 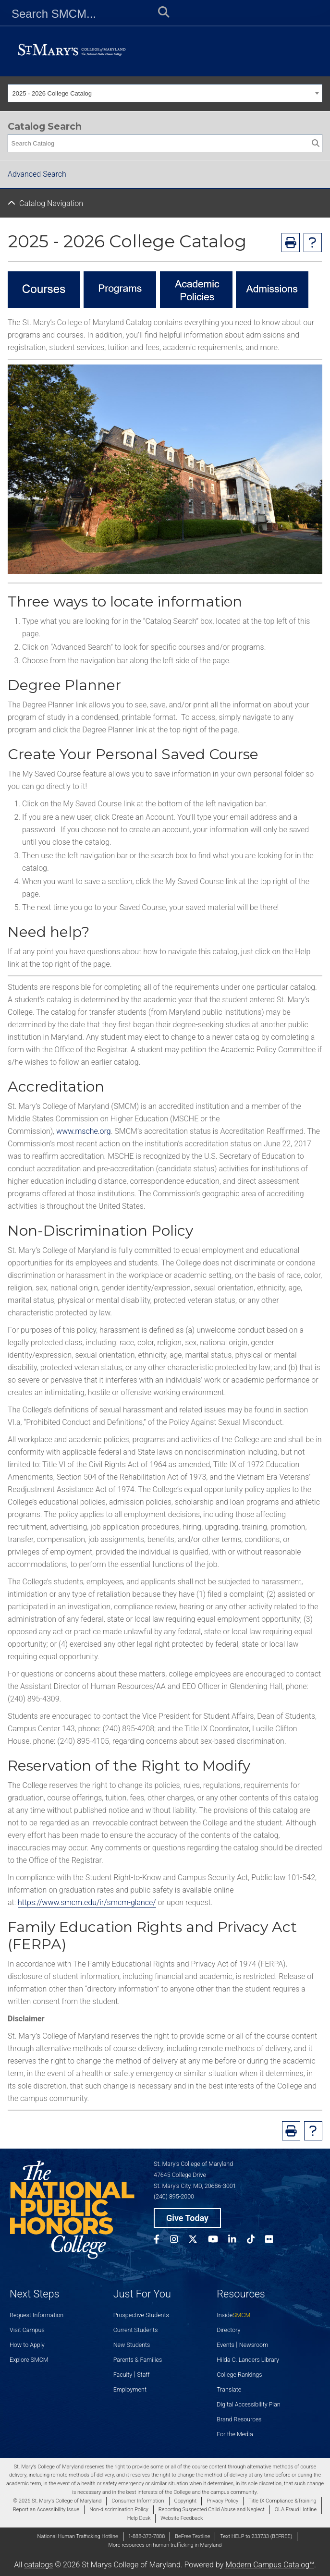 What do you see at coordinates (239, 2374) in the screenshot?
I see `College Rankings` at bounding box center [239, 2374].